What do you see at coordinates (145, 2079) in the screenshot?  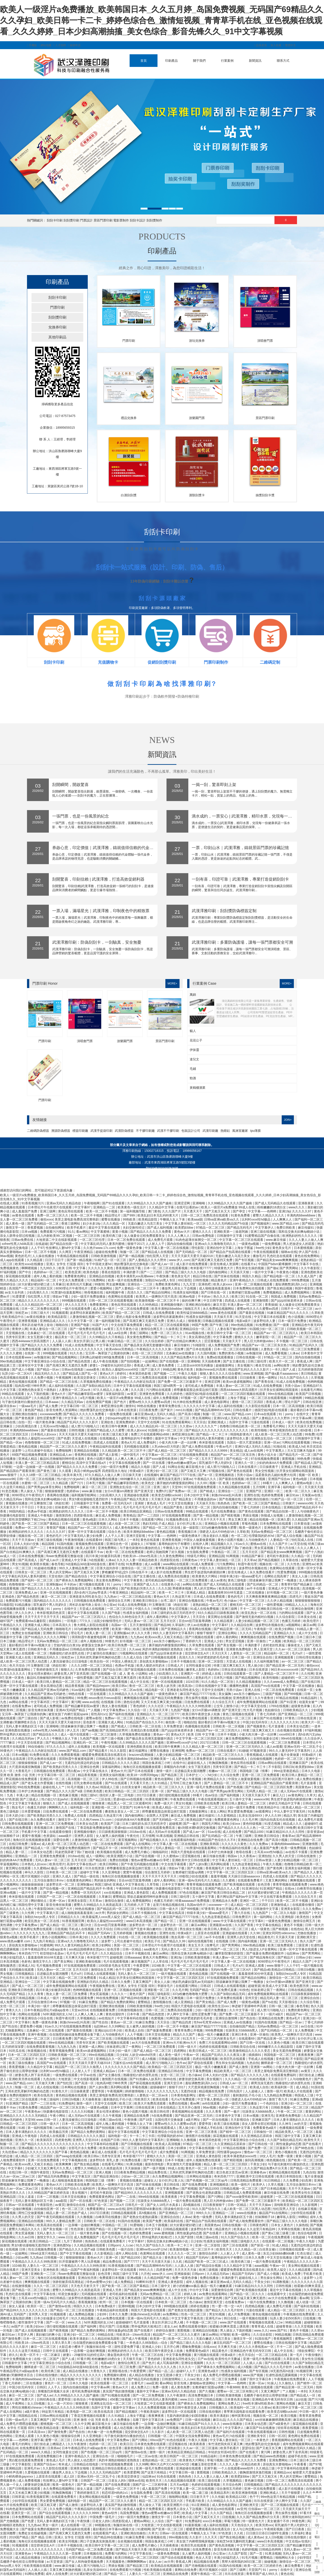 I see `国产91热爆ts人妖系列` at bounding box center [145, 2079].